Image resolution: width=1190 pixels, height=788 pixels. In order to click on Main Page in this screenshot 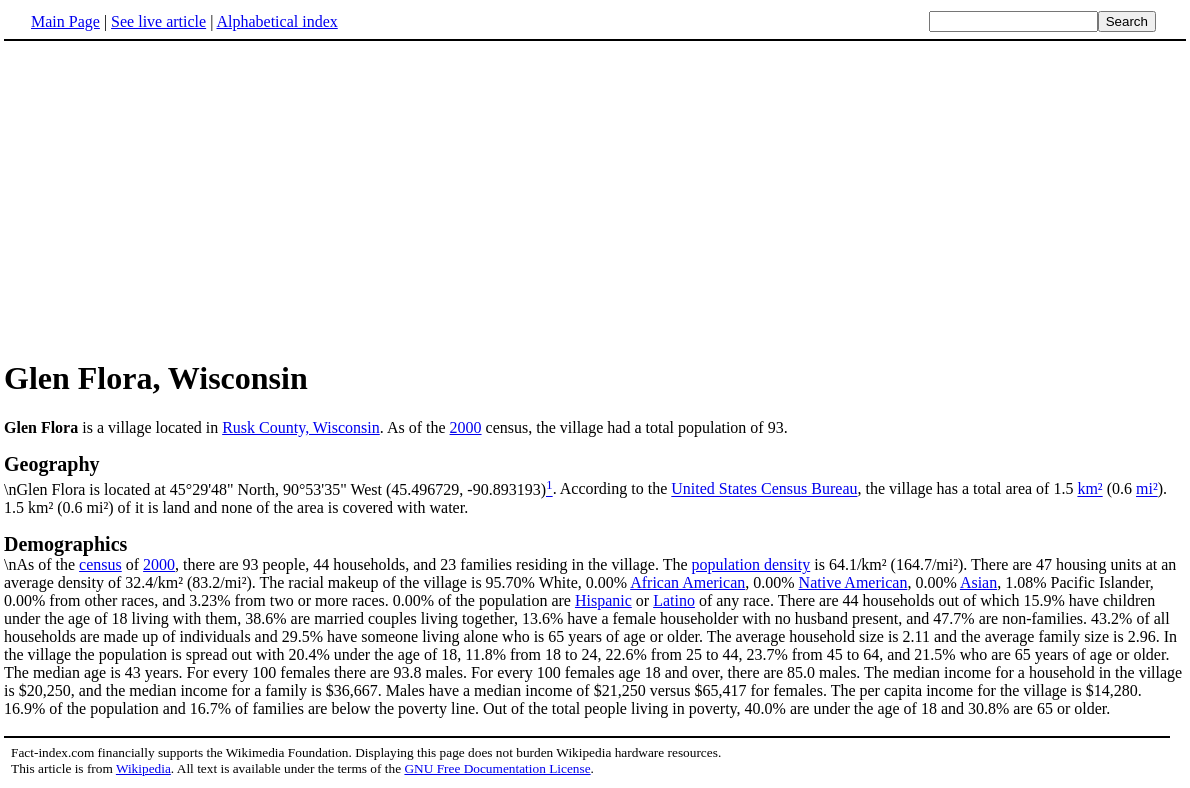, I will do `click(65, 21)`.